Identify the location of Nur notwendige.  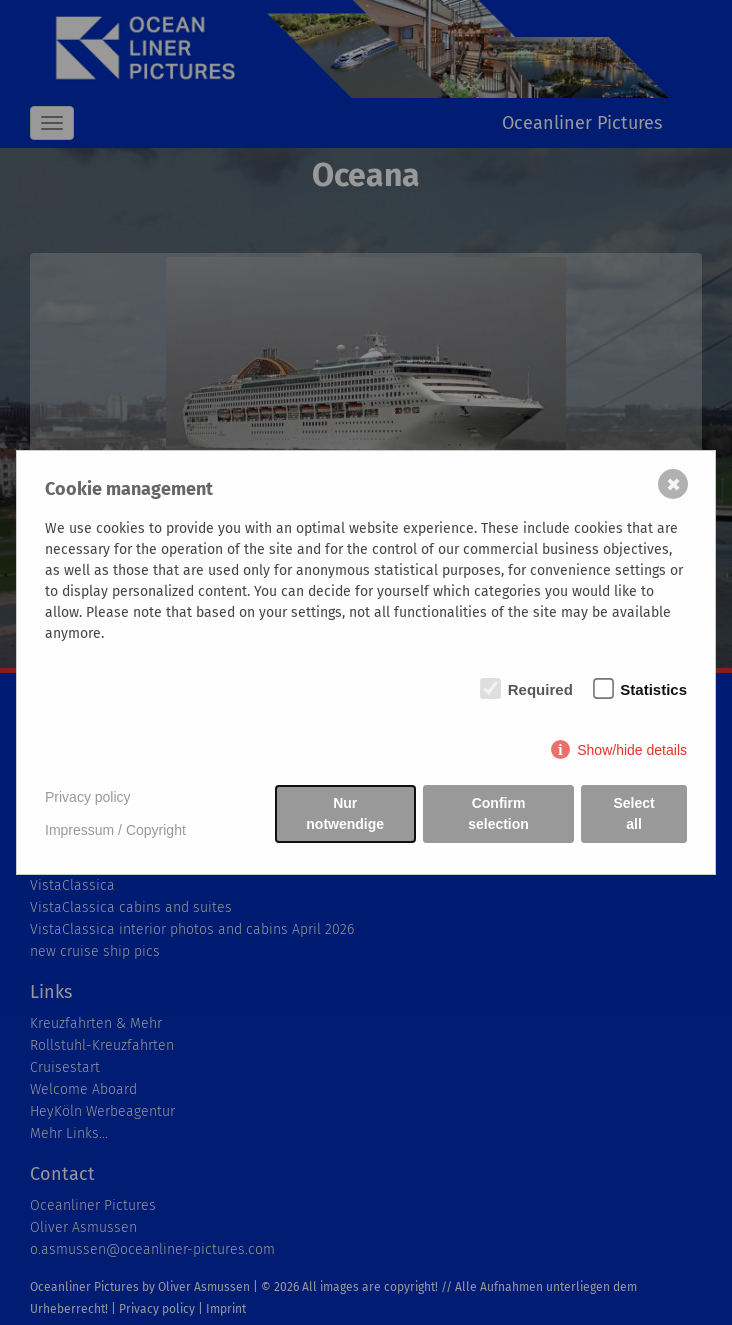
(345, 813).